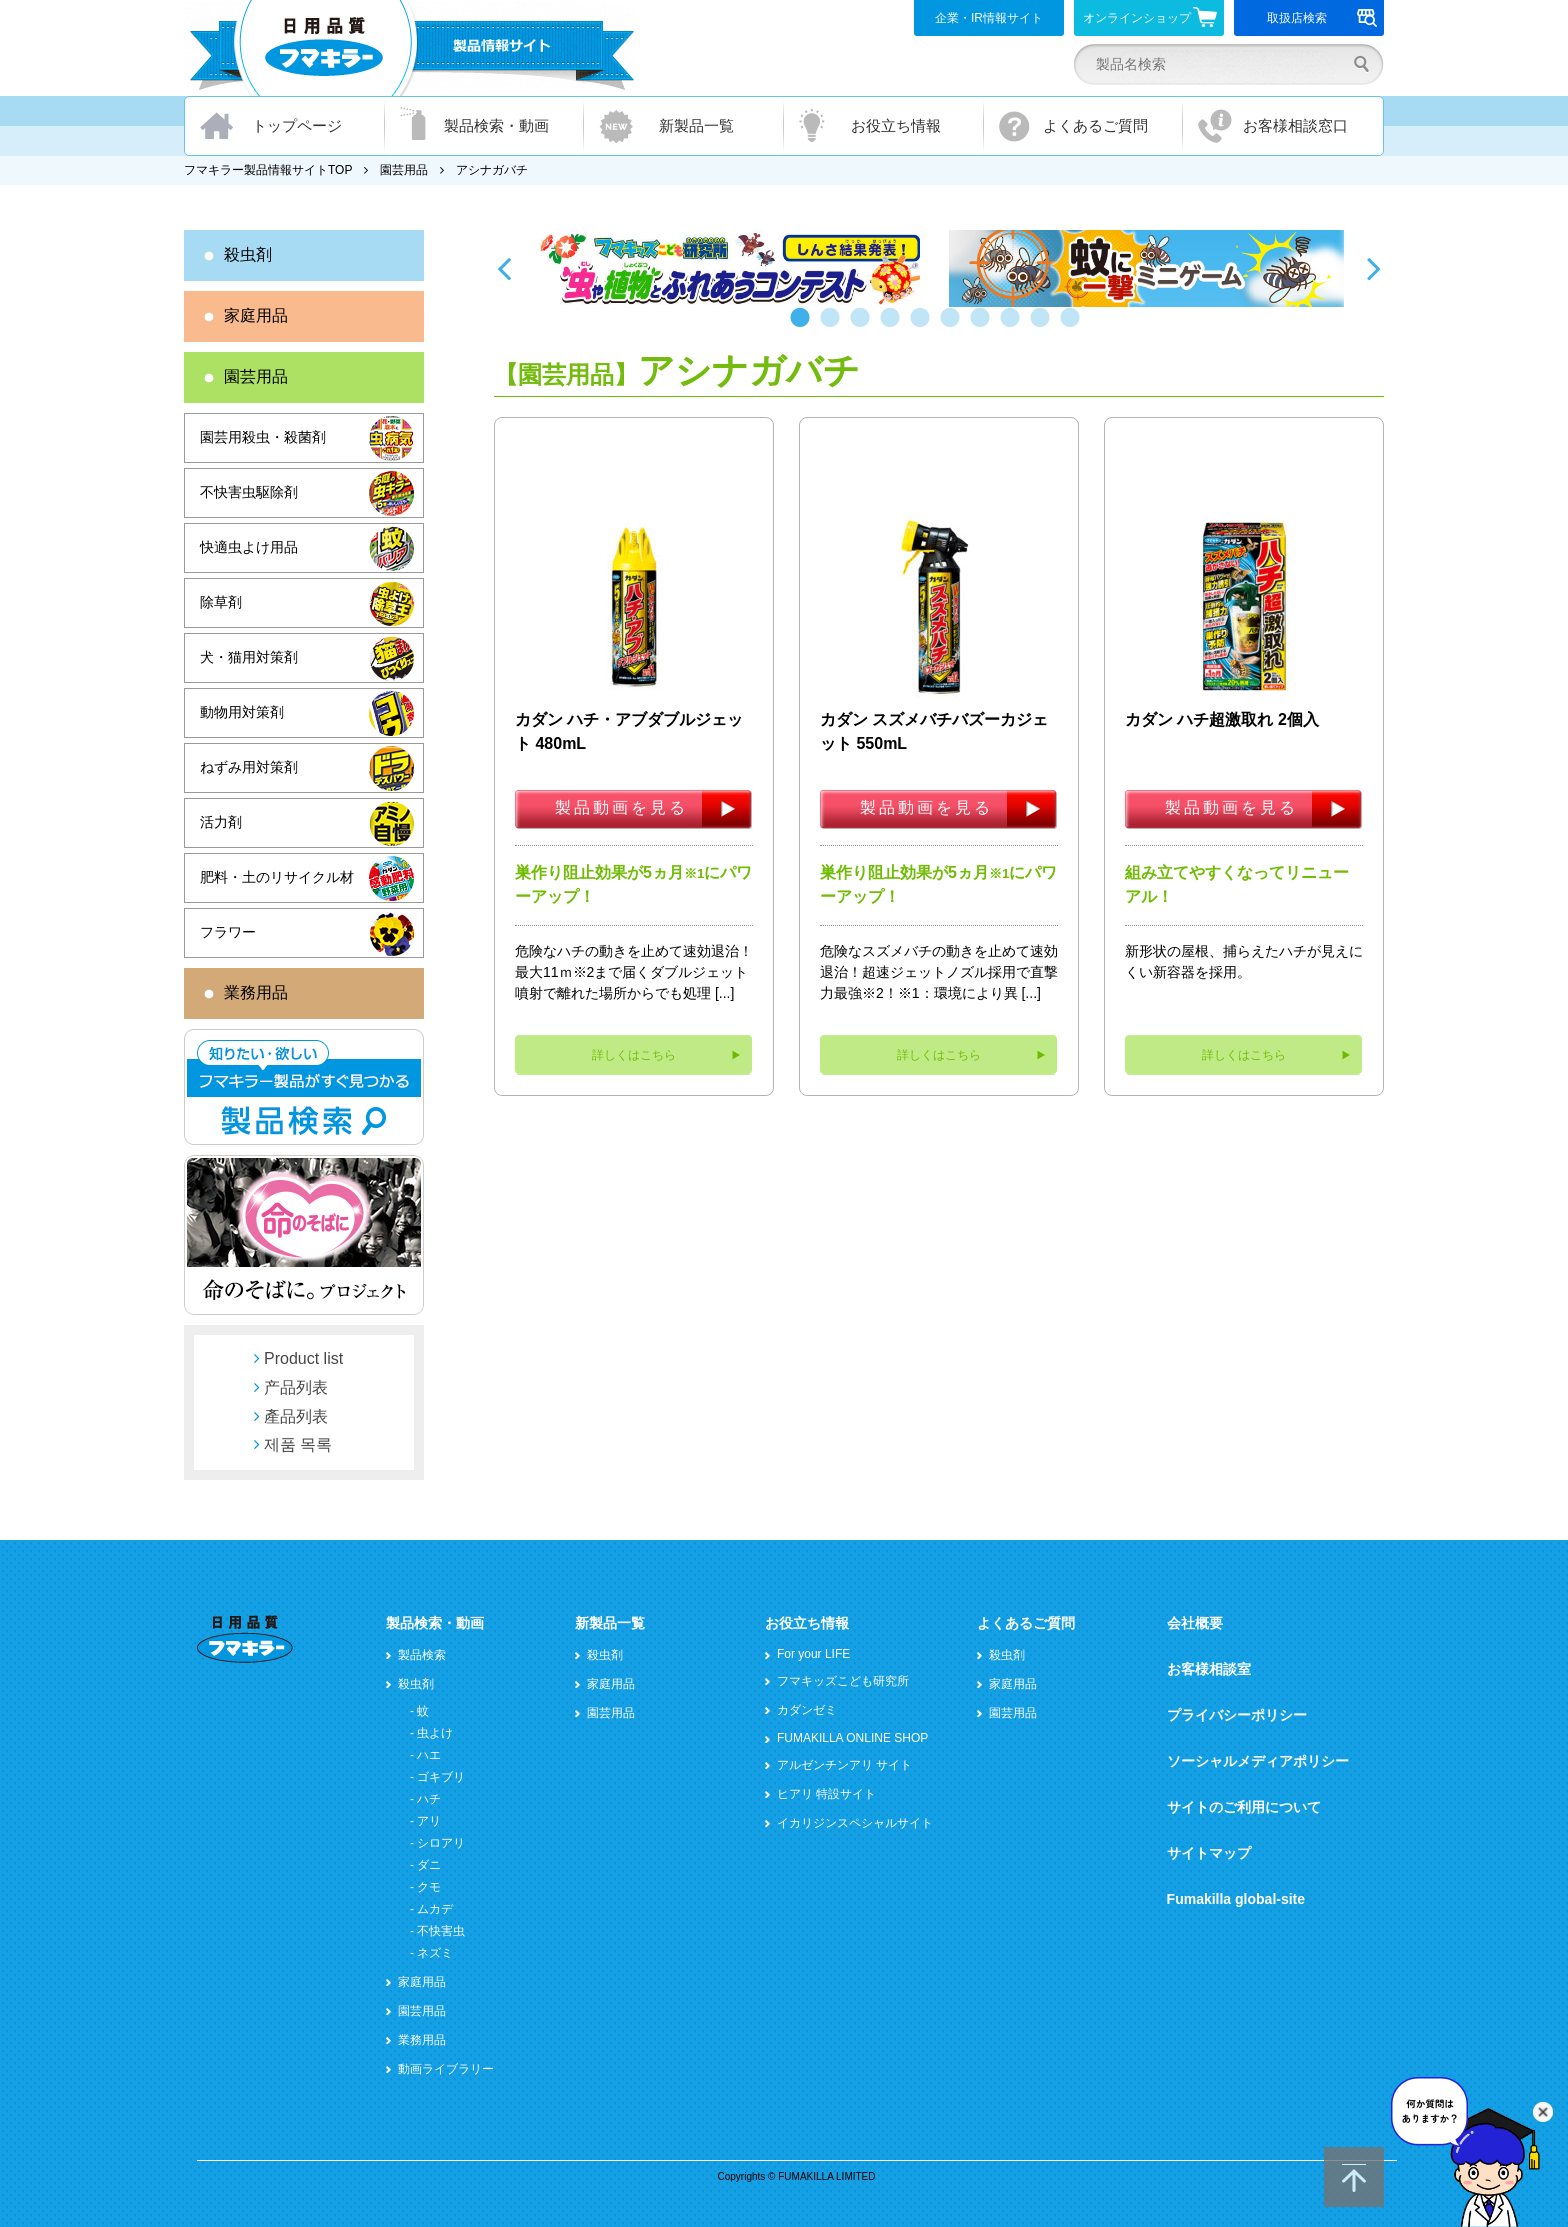  I want to click on 製品検索・動画, so click(496, 125).